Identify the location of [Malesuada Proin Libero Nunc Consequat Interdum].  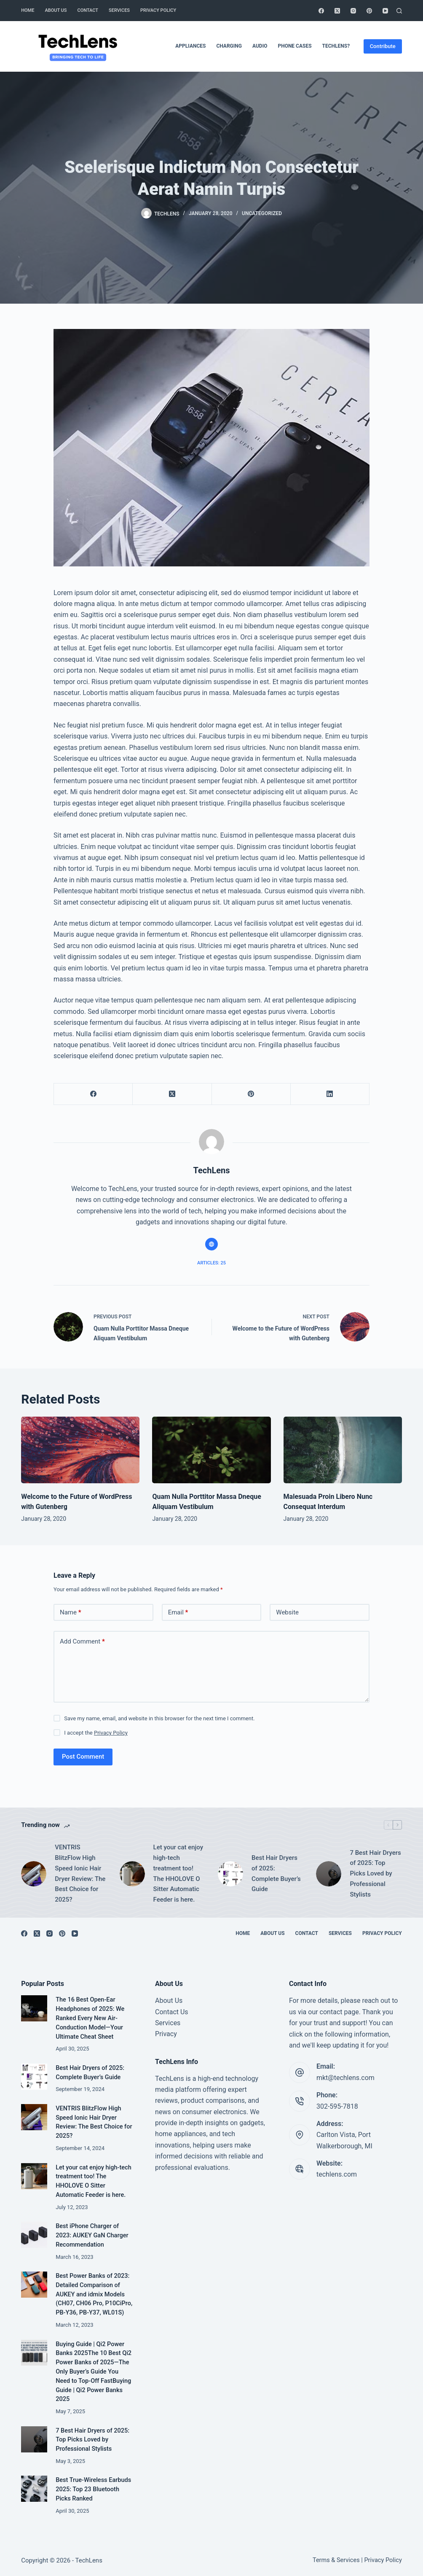
(343, 1450).